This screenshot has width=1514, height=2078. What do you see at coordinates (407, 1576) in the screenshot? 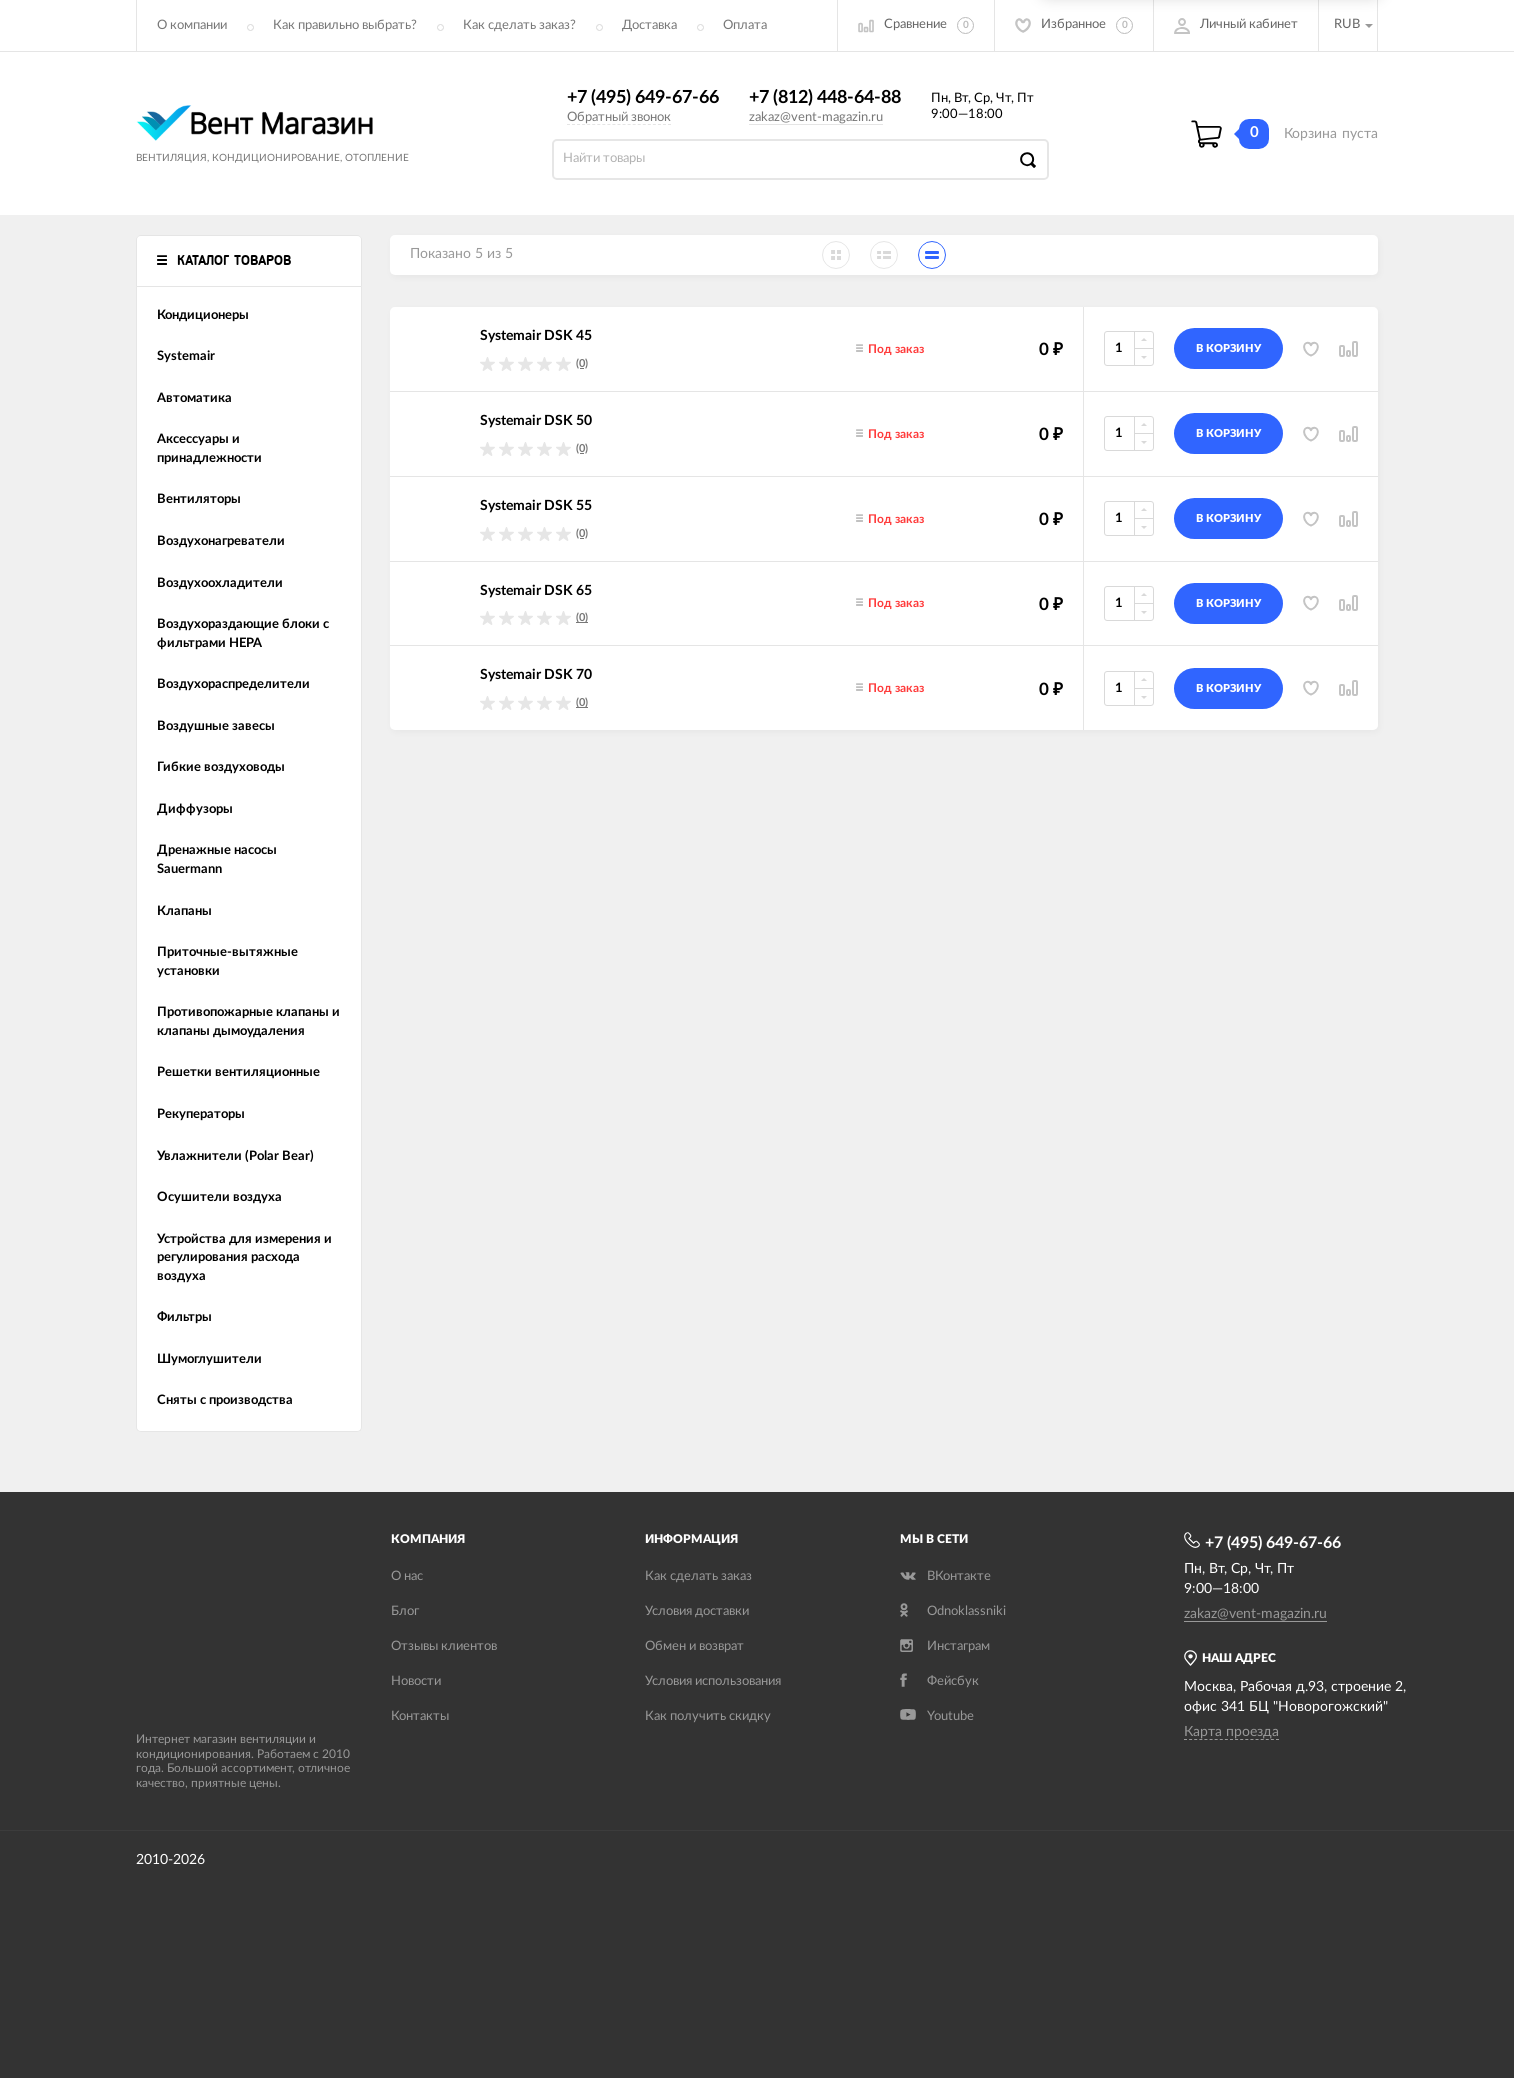
I see `О нас` at bounding box center [407, 1576].